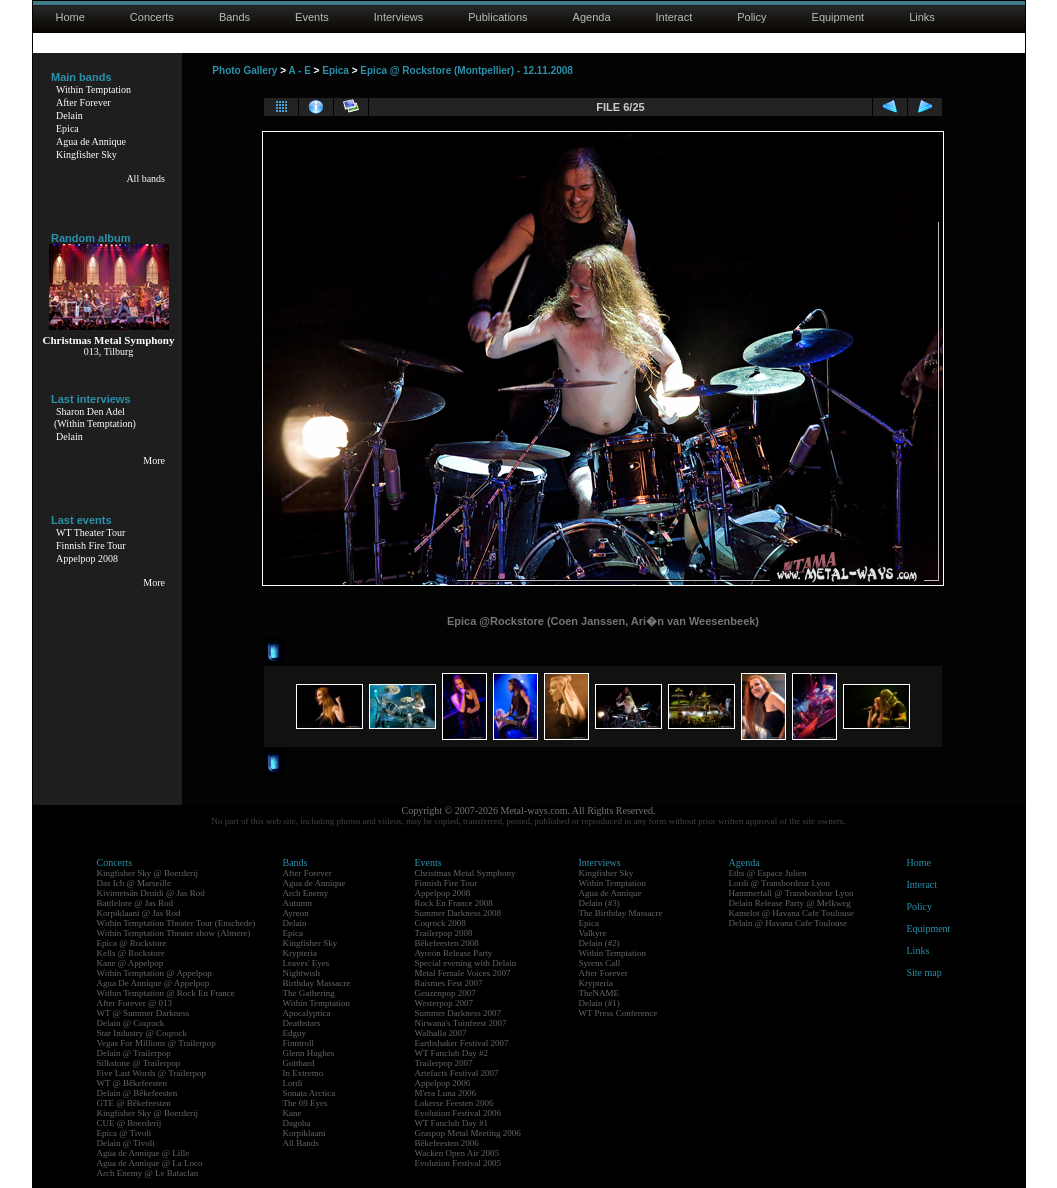 This screenshot has height=1188, width=1057. What do you see at coordinates (151, 893) in the screenshot?
I see `Kivimetsän Druidi @ Jas Rod` at bounding box center [151, 893].